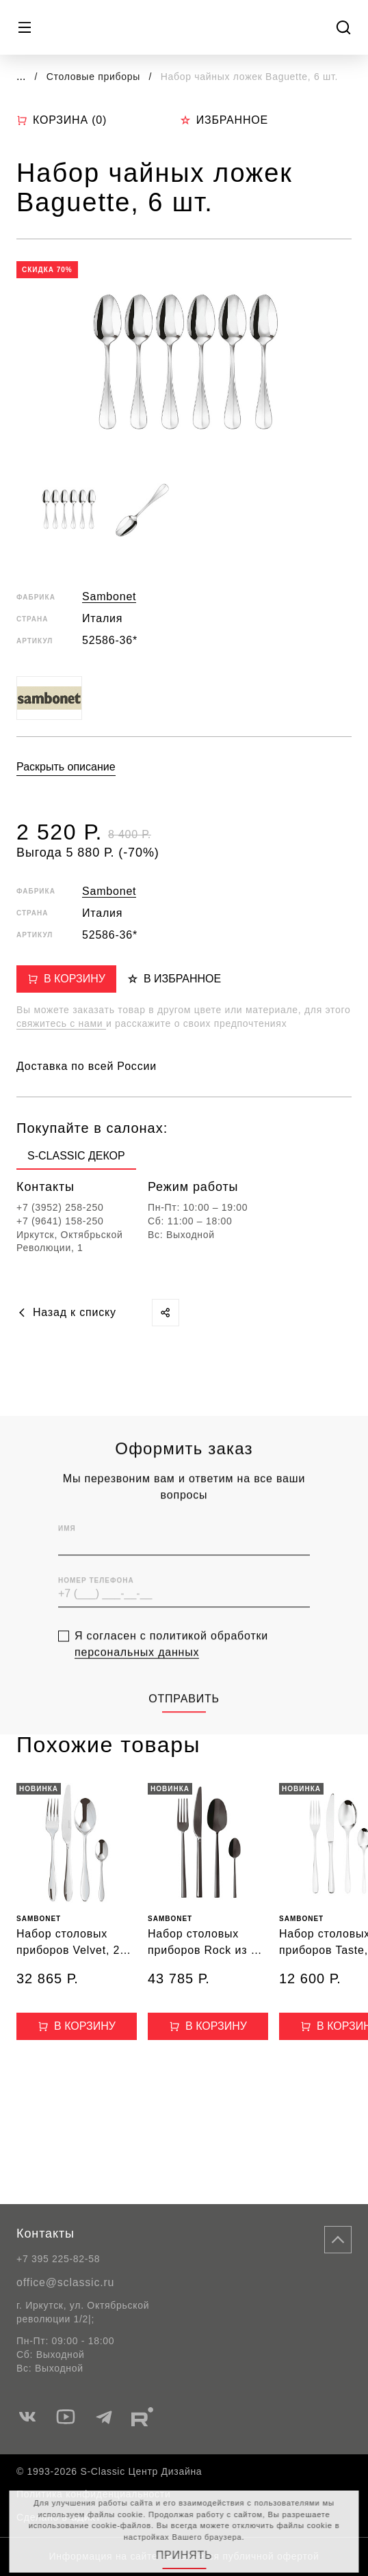 This screenshot has height=2576, width=368. Describe the element at coordinates (60, 1207) in the screenshot. I see `+7 (3952) 258-250` at that location.